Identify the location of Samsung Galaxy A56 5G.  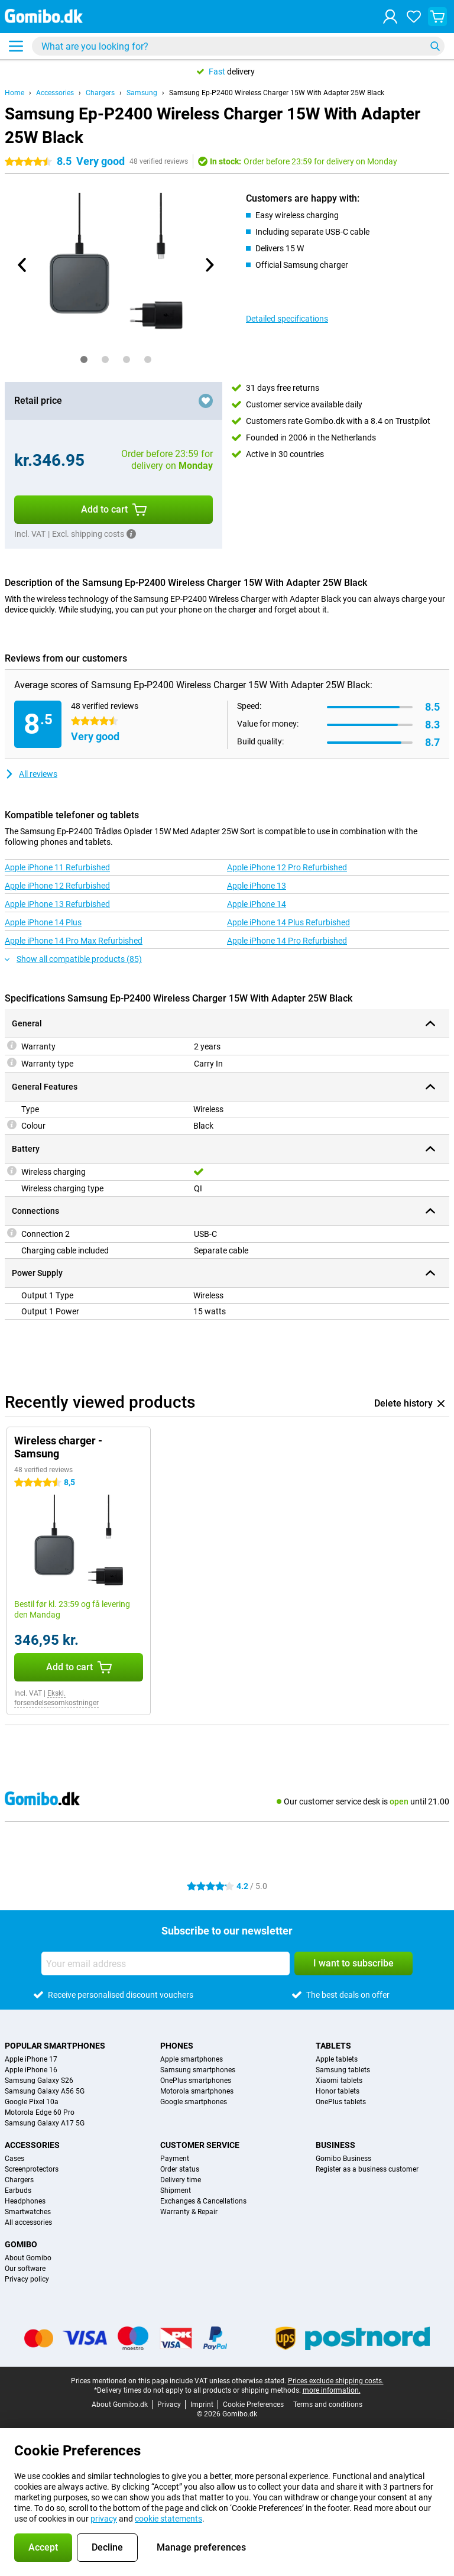
(45, 2091).